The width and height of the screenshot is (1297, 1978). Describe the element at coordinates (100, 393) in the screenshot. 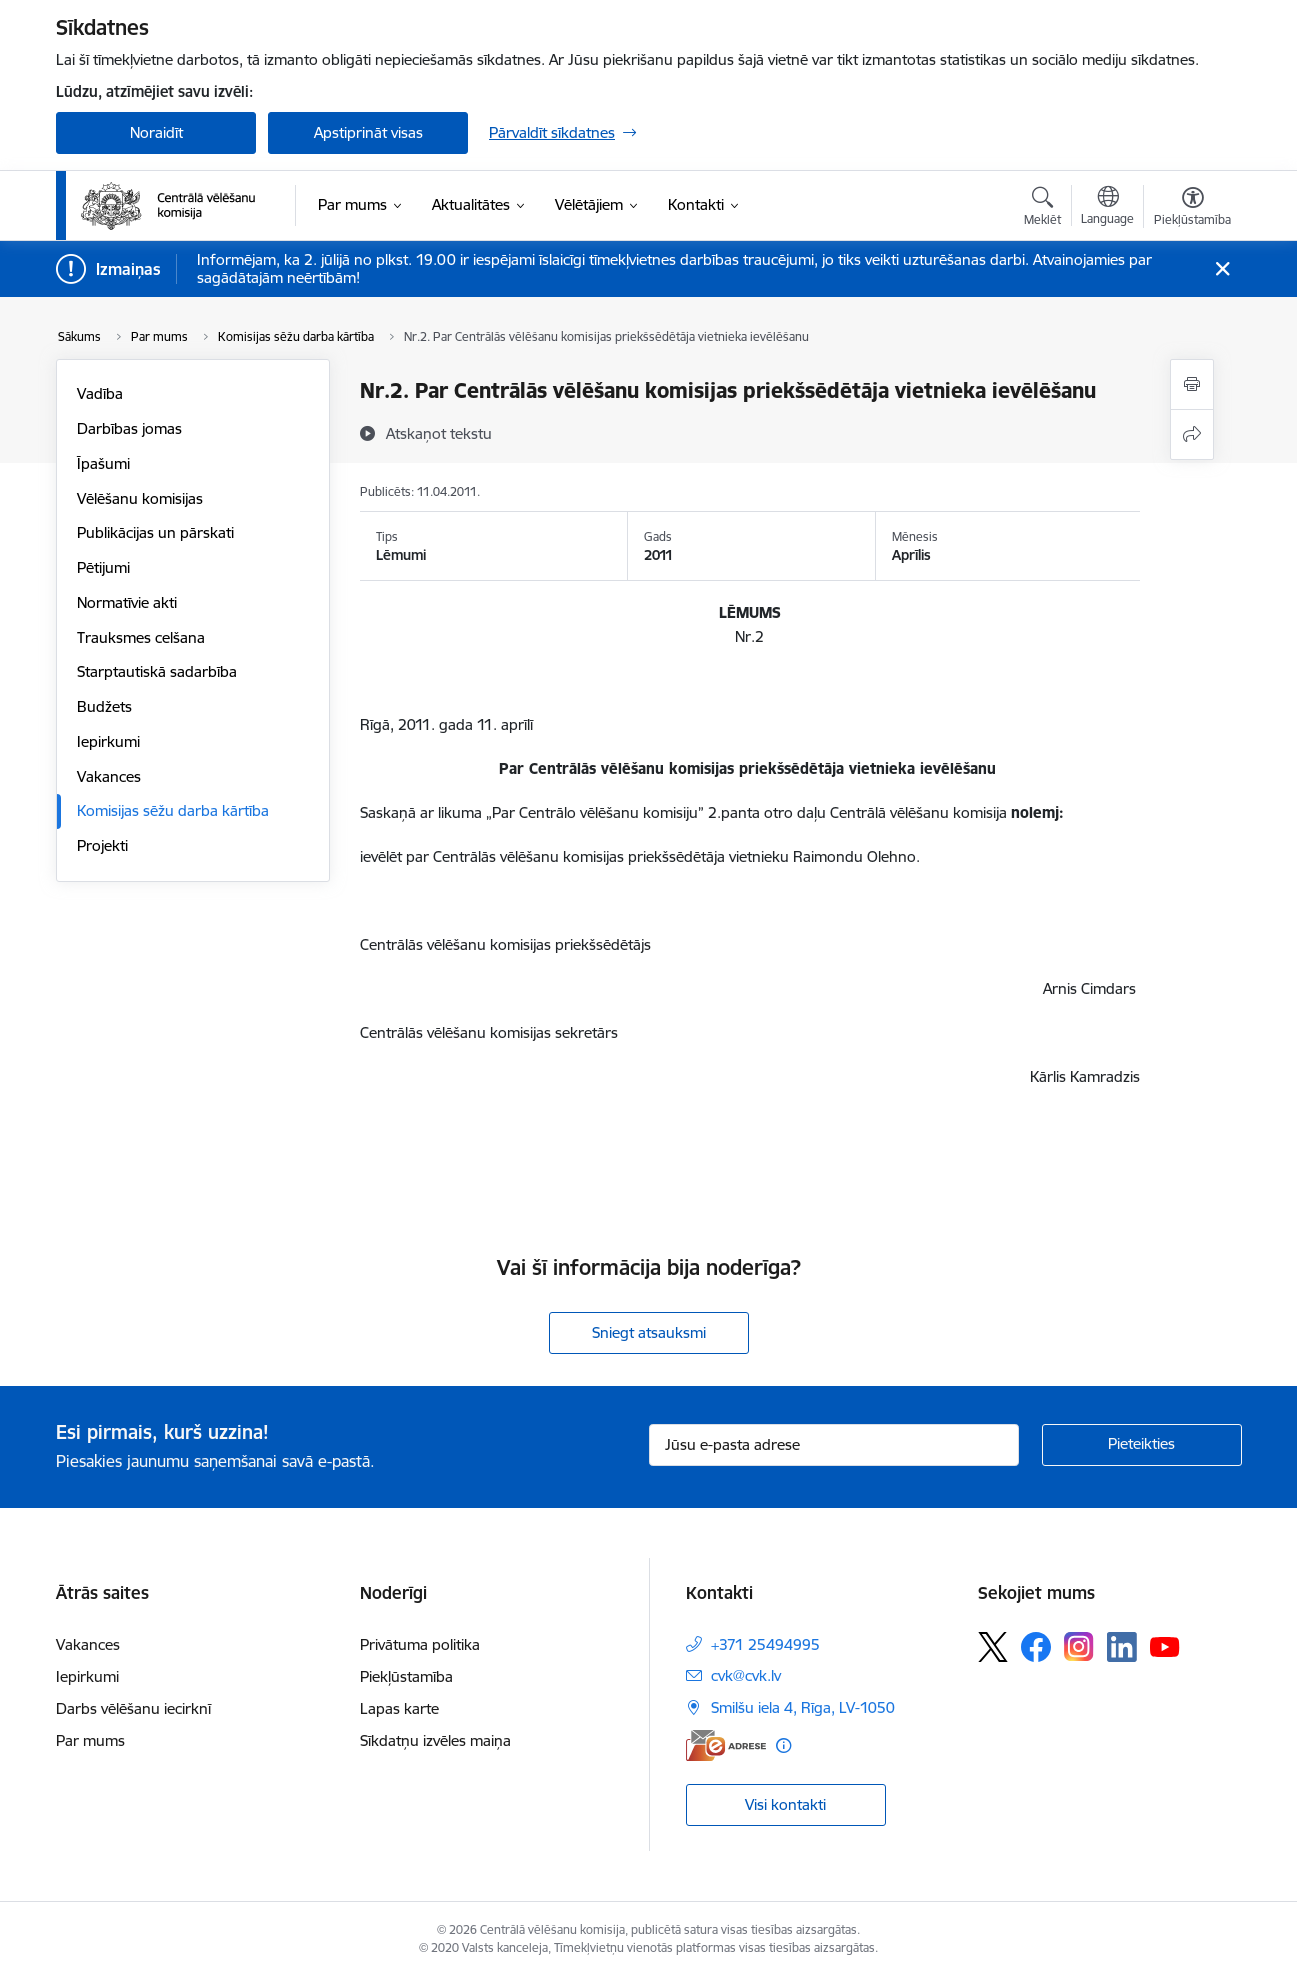

I see `Vadība` at that location.